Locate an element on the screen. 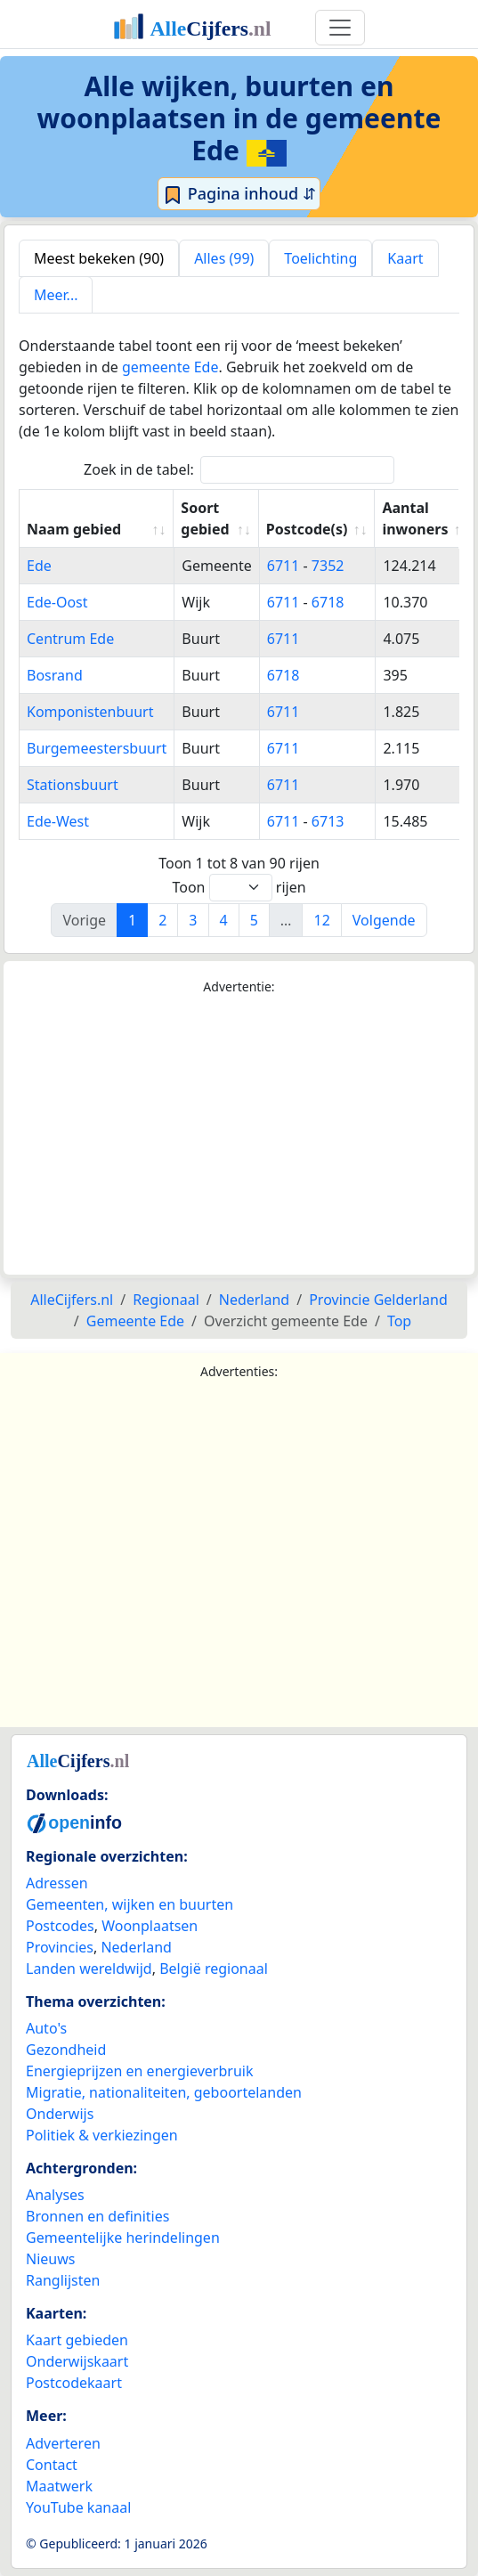  Stationsbuurt is located at coordinates (72, 785).